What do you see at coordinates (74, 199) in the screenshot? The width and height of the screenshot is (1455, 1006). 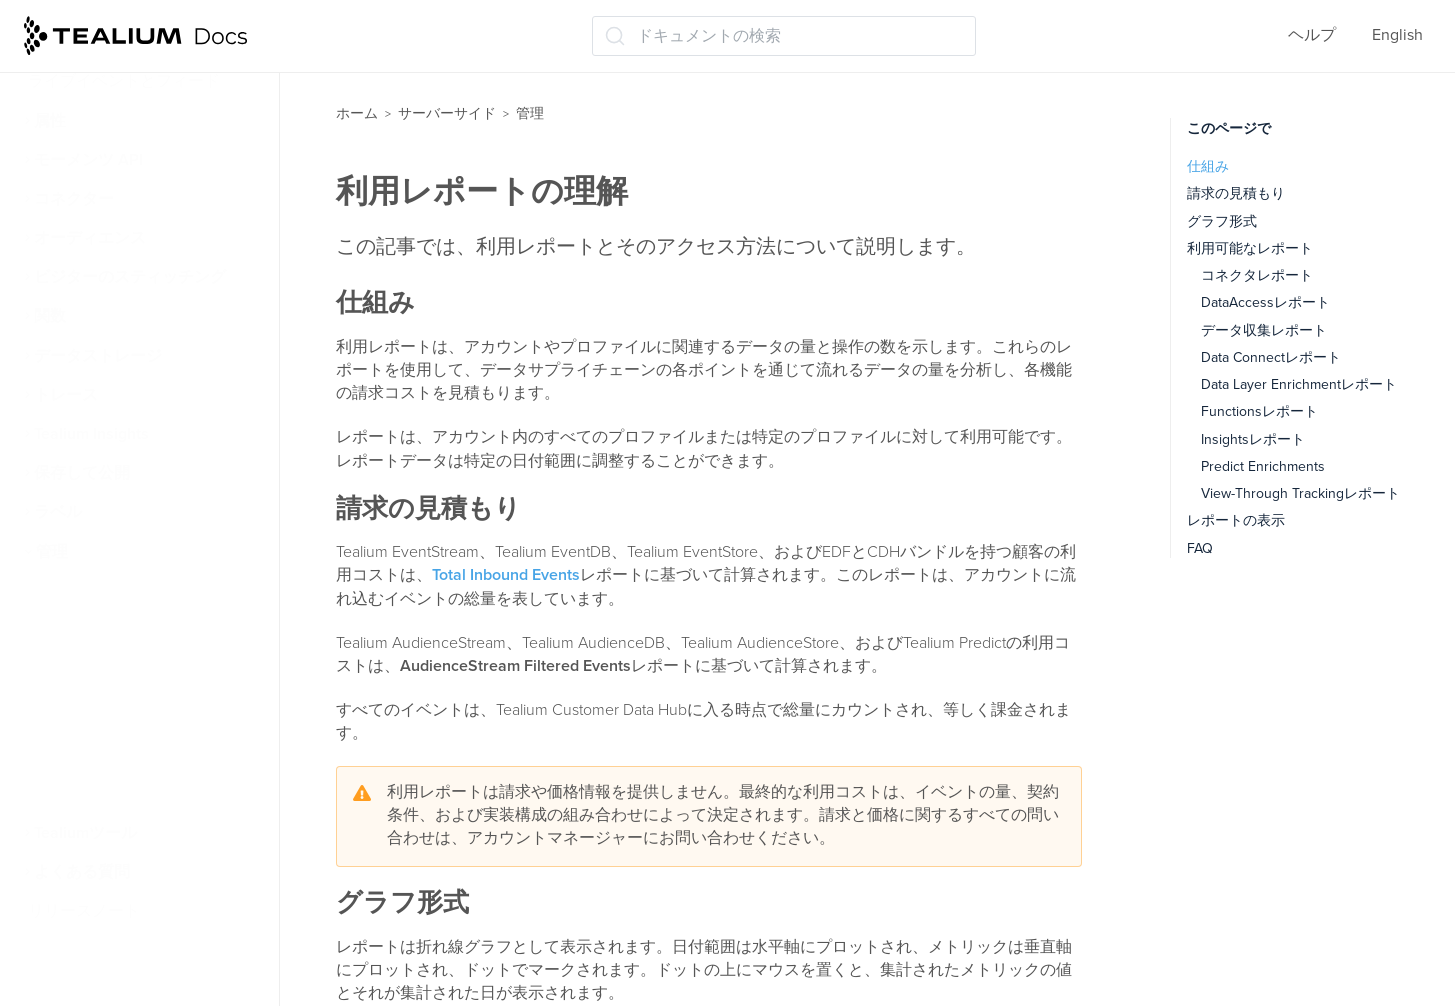 I see `コネクター` at bounding box center [74, 199].